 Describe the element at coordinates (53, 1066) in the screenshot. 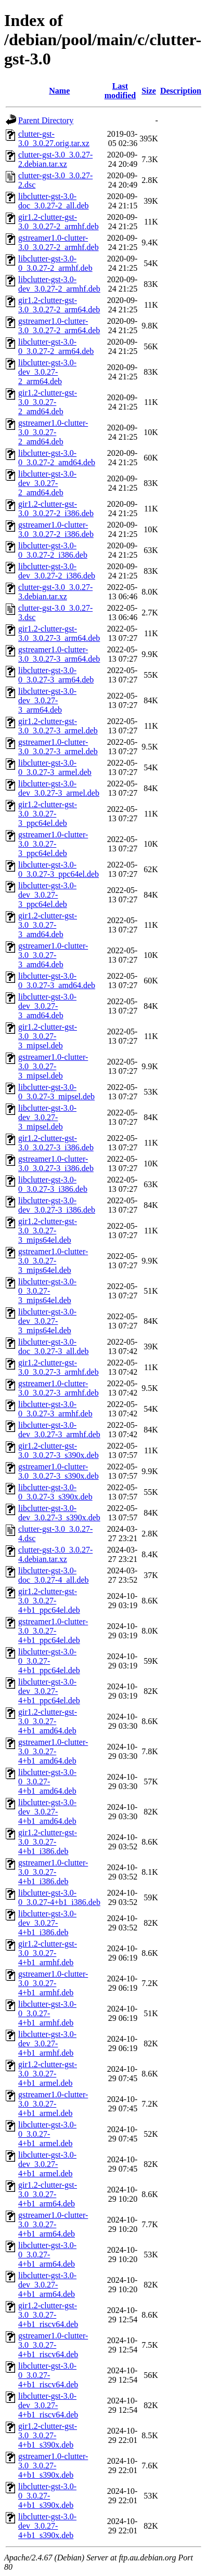

I see `gstreamer1.0-clutter-3.0_3.0.27-3_mipsel.deb` at that location.